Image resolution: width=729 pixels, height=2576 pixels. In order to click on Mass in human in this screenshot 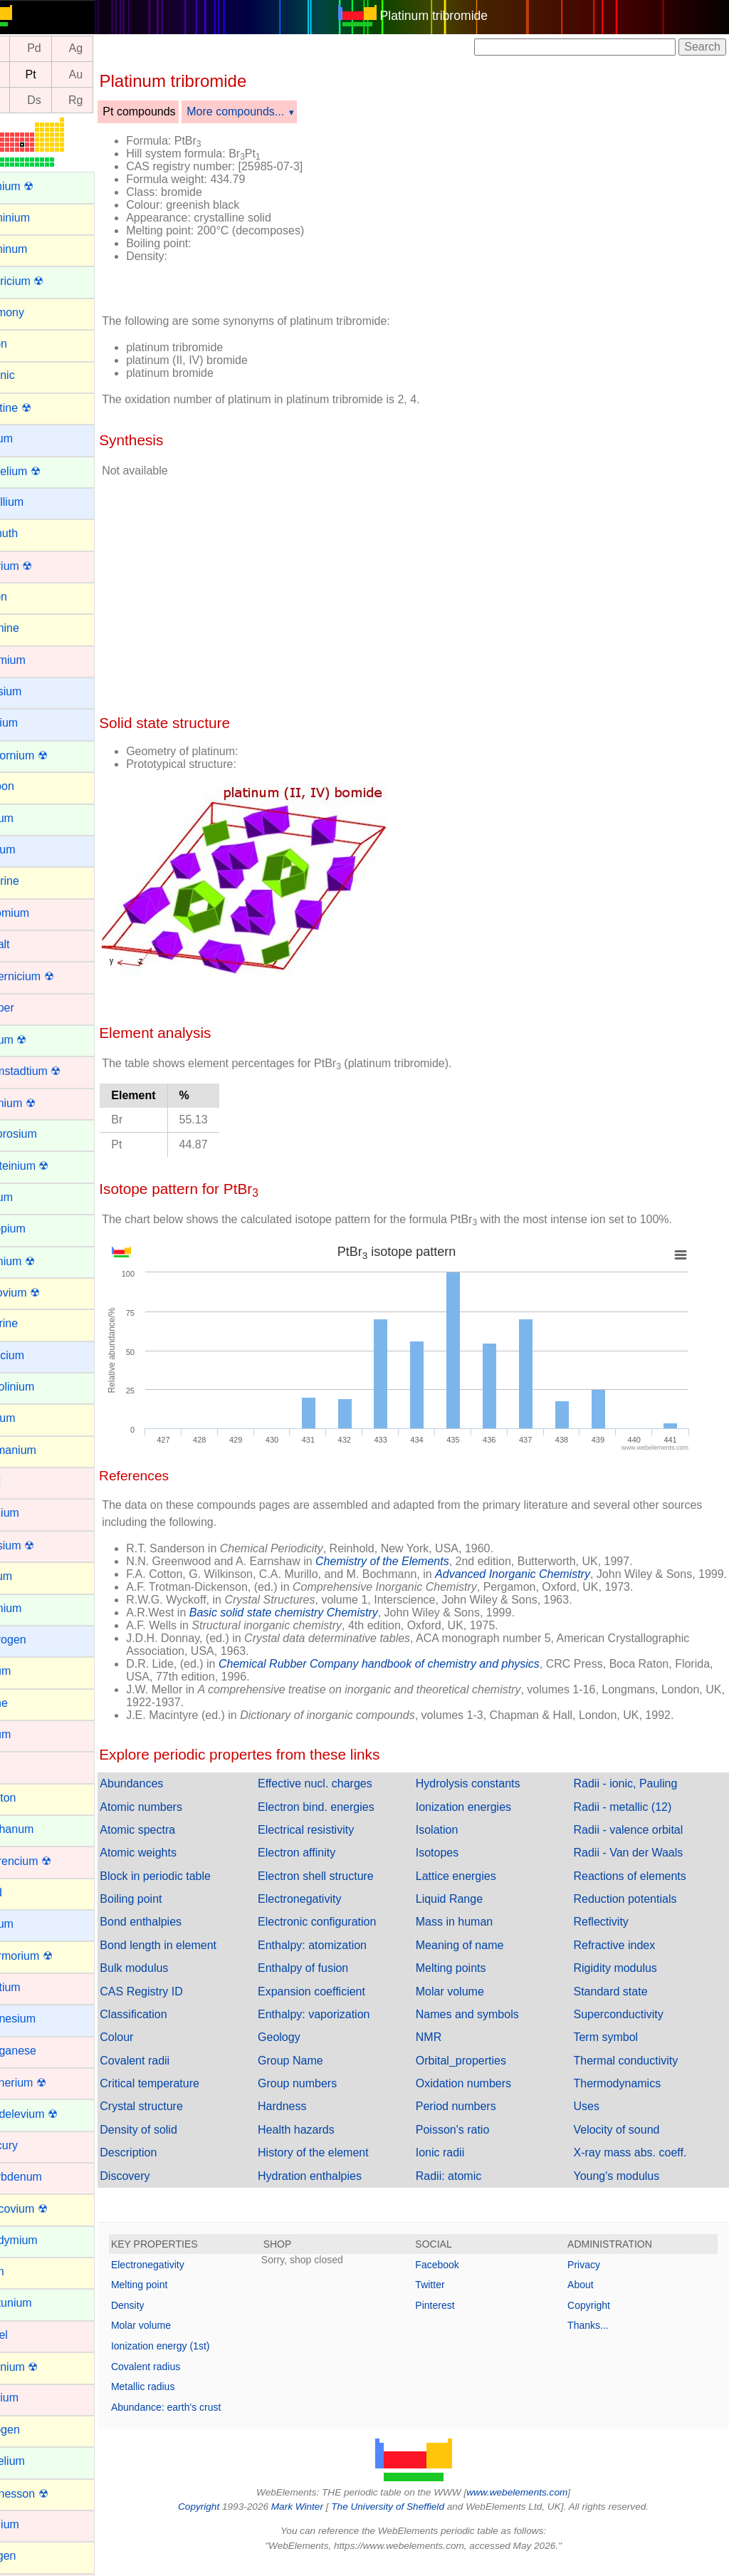, I will do `click(471, 1934)`.